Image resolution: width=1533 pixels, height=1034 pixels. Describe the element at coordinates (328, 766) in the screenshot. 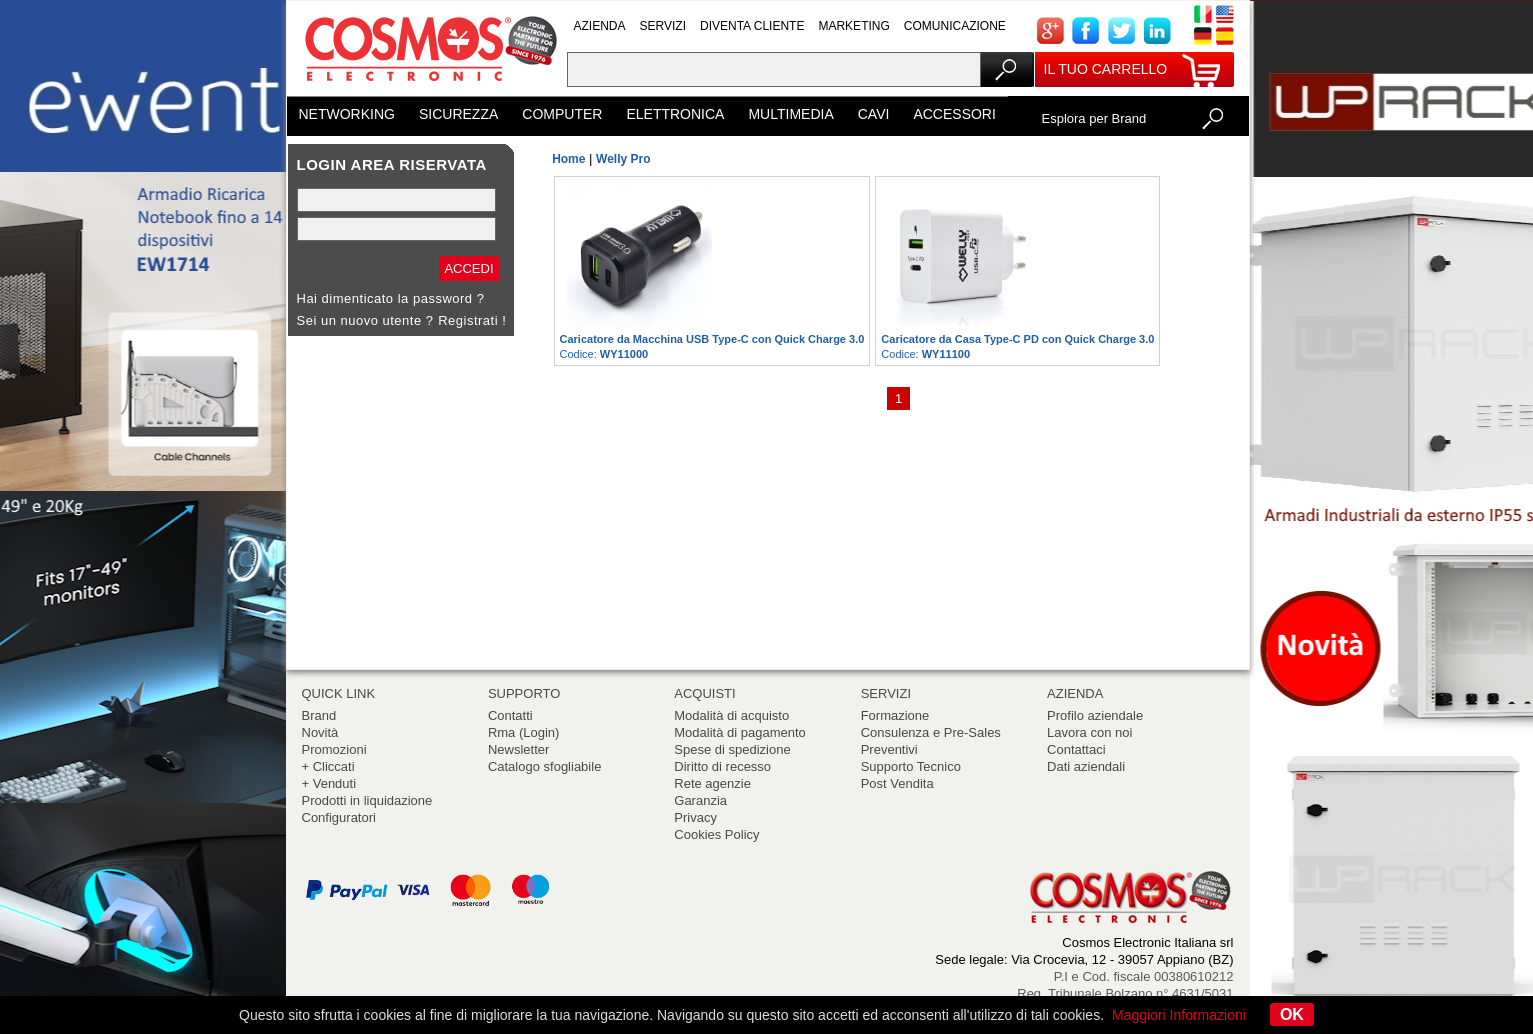

I see `+ Cliccati` at that location.